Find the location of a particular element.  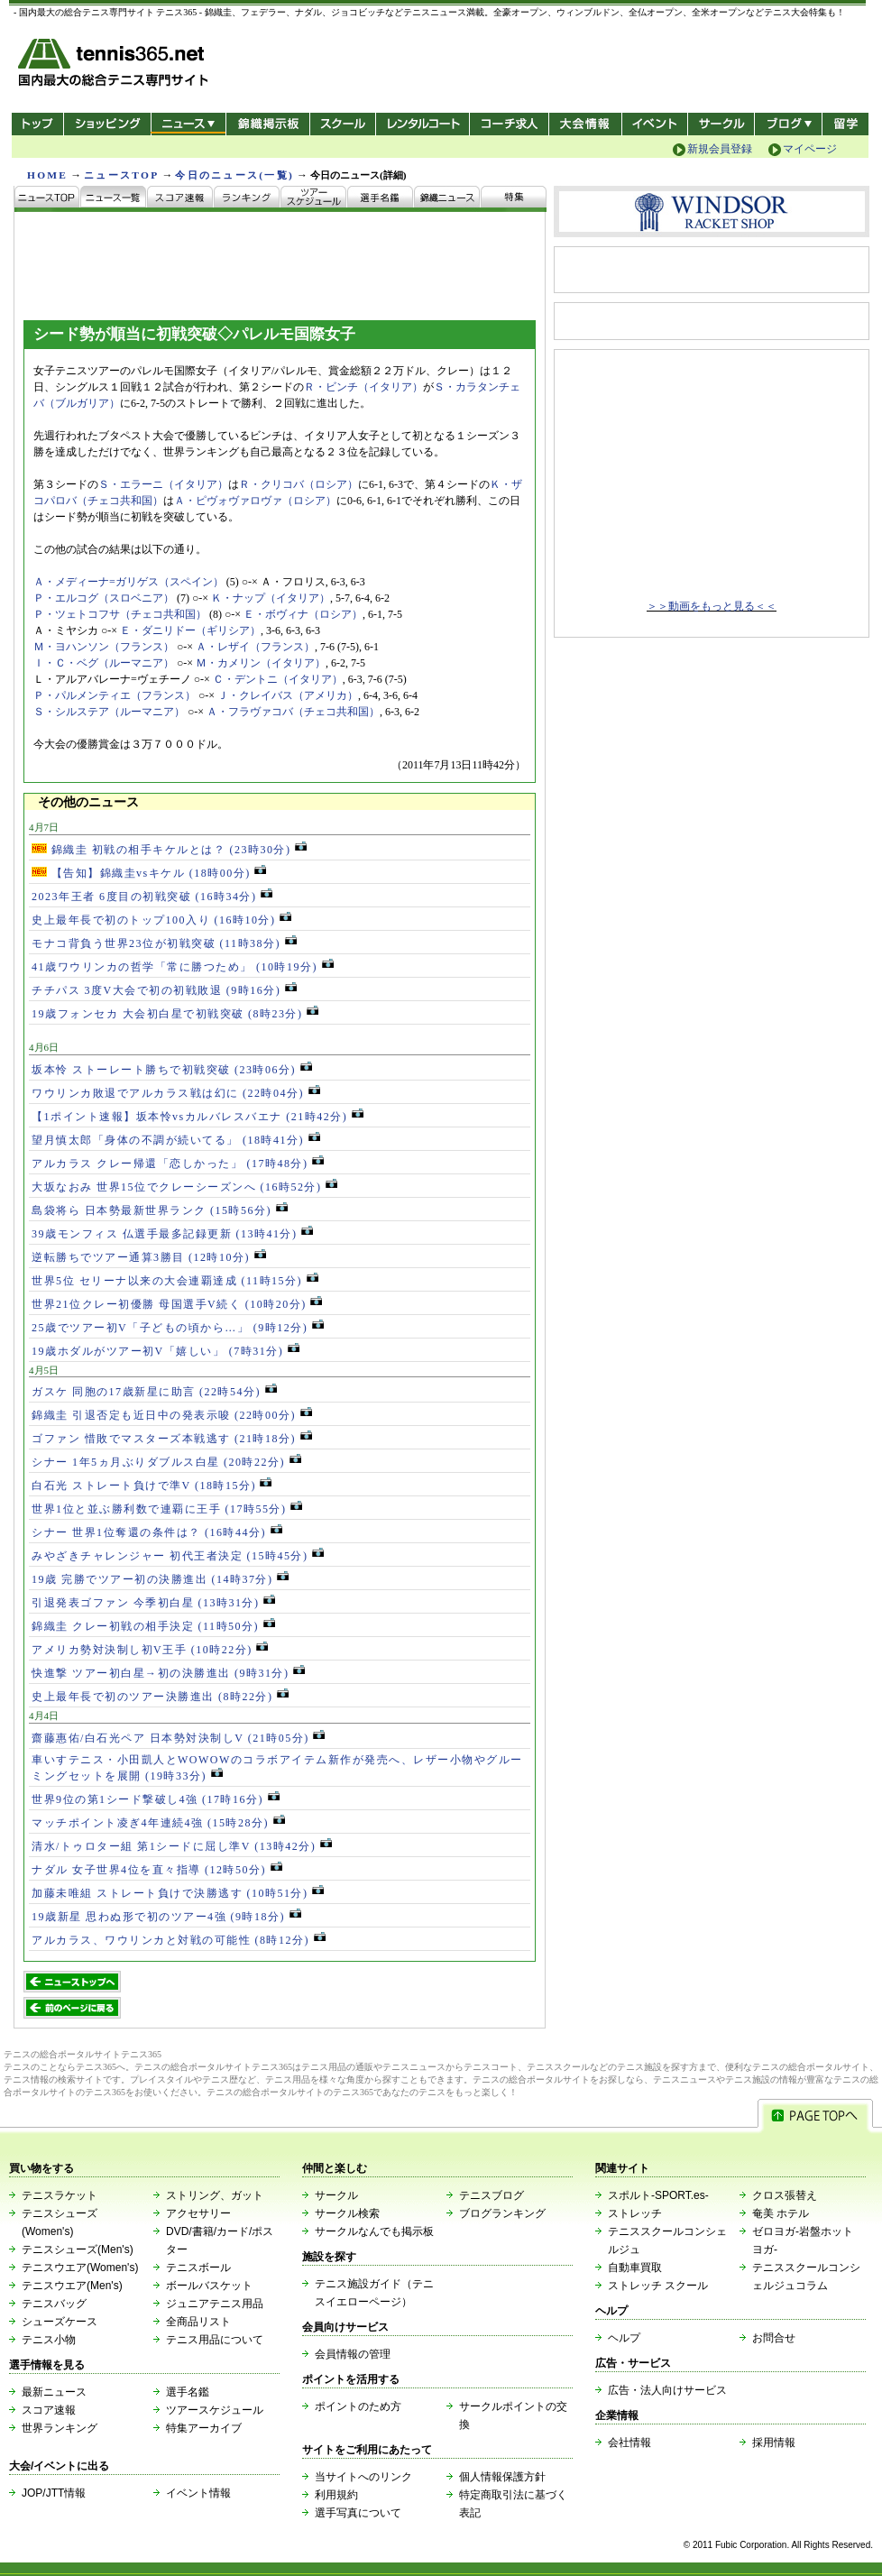

チチパス 3度V大会で初の初戦敗退 is located at coordinates (164, 990).